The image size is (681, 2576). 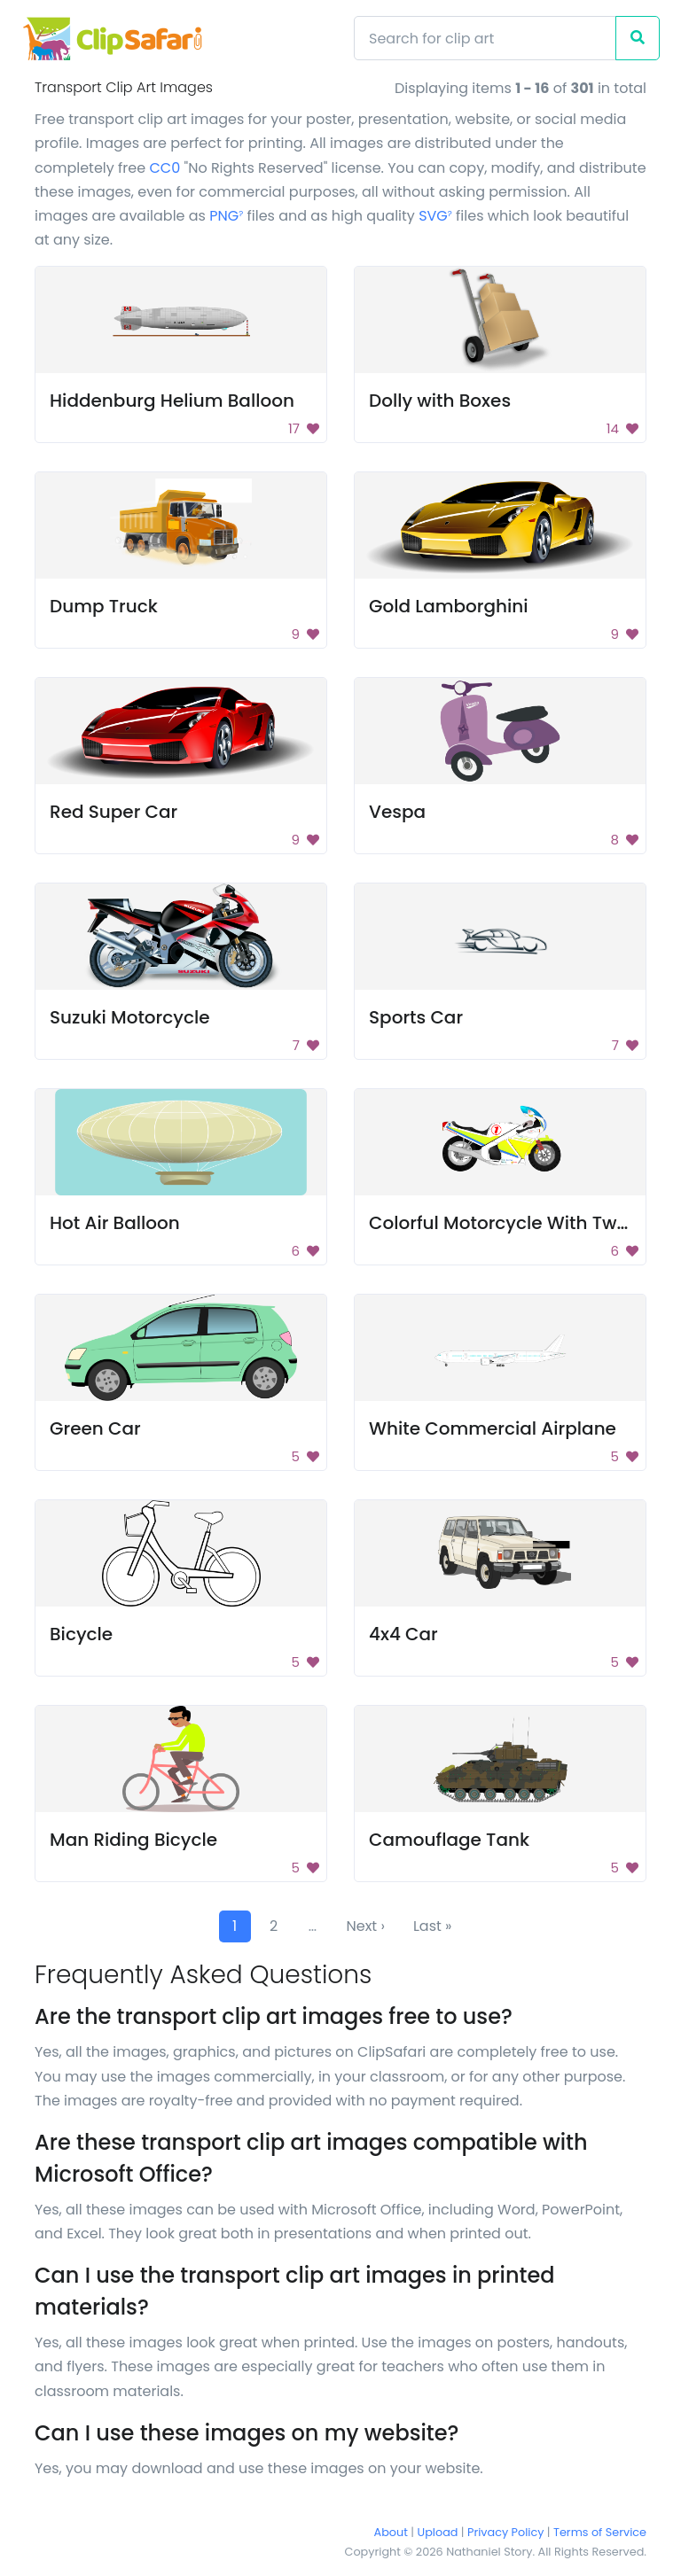 I want to click on Sports Car, so click(x=416, y=1017).